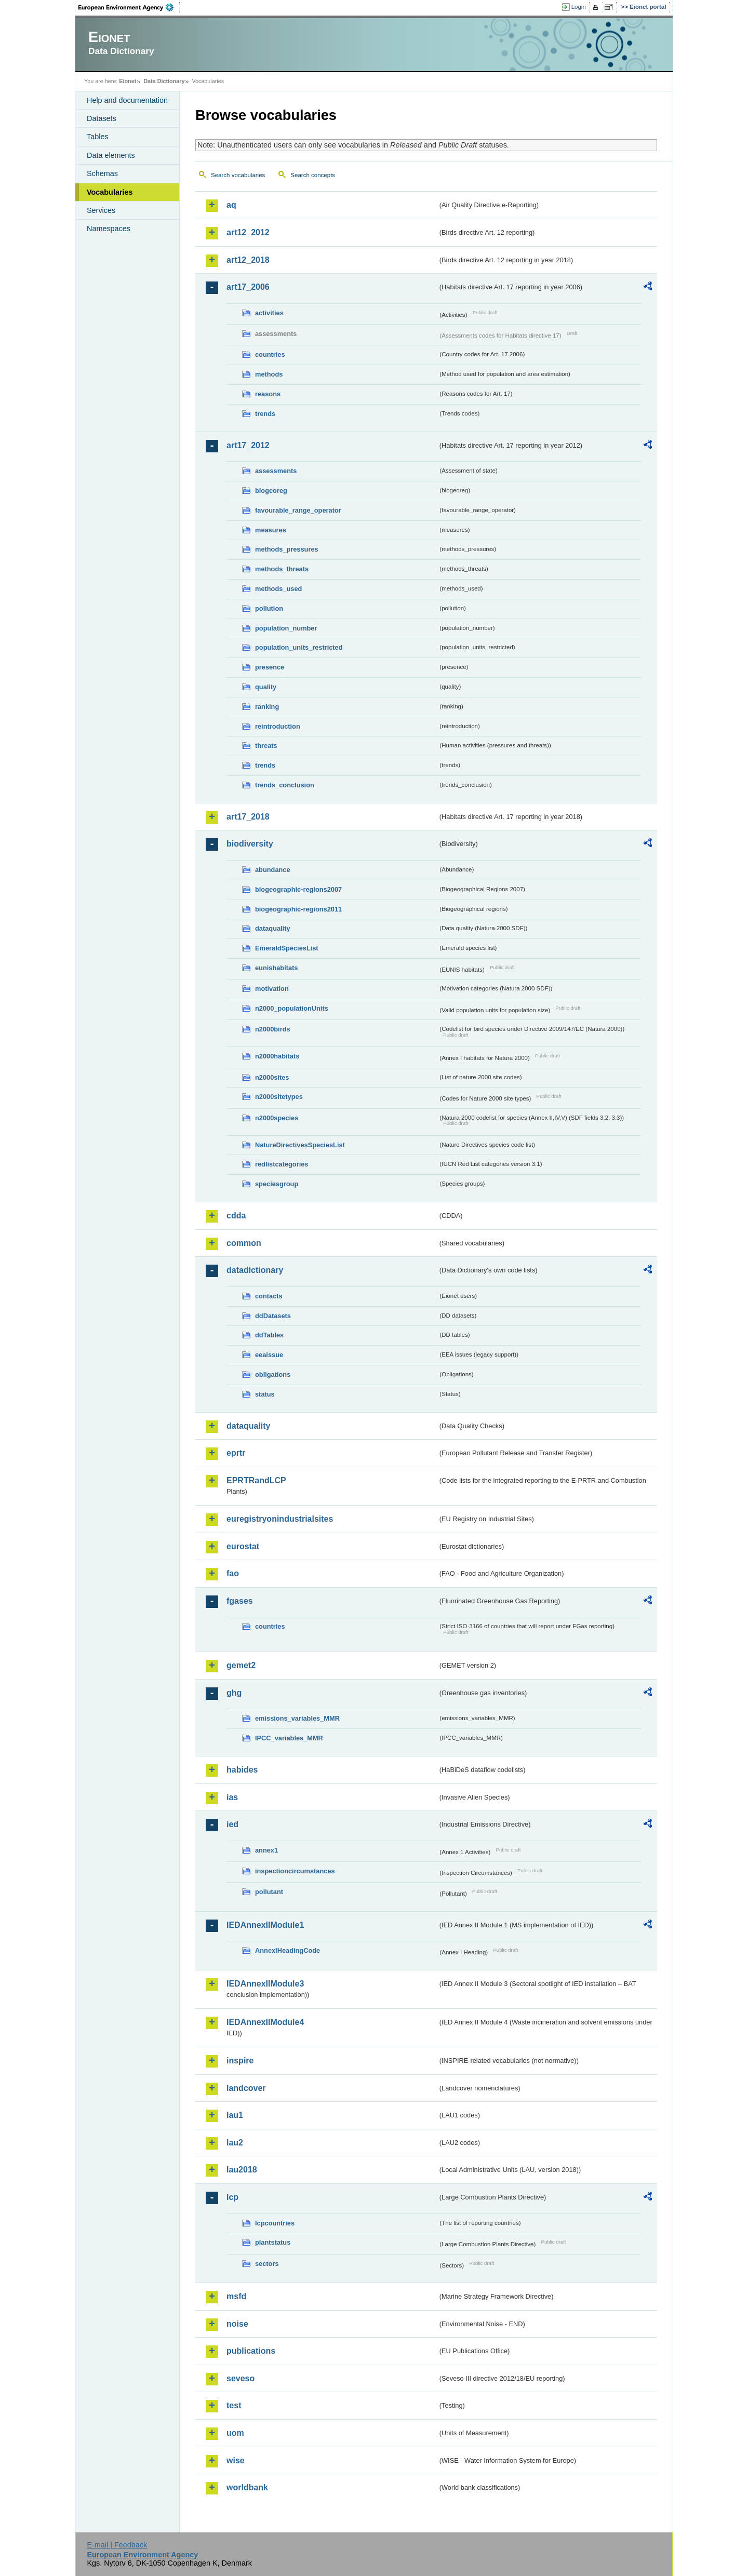 Image resolution: width=748 pixels, height=2576 pixels. Describe the element at coordinates (286, 628) in the screenshot. I see `population_number` at that location.